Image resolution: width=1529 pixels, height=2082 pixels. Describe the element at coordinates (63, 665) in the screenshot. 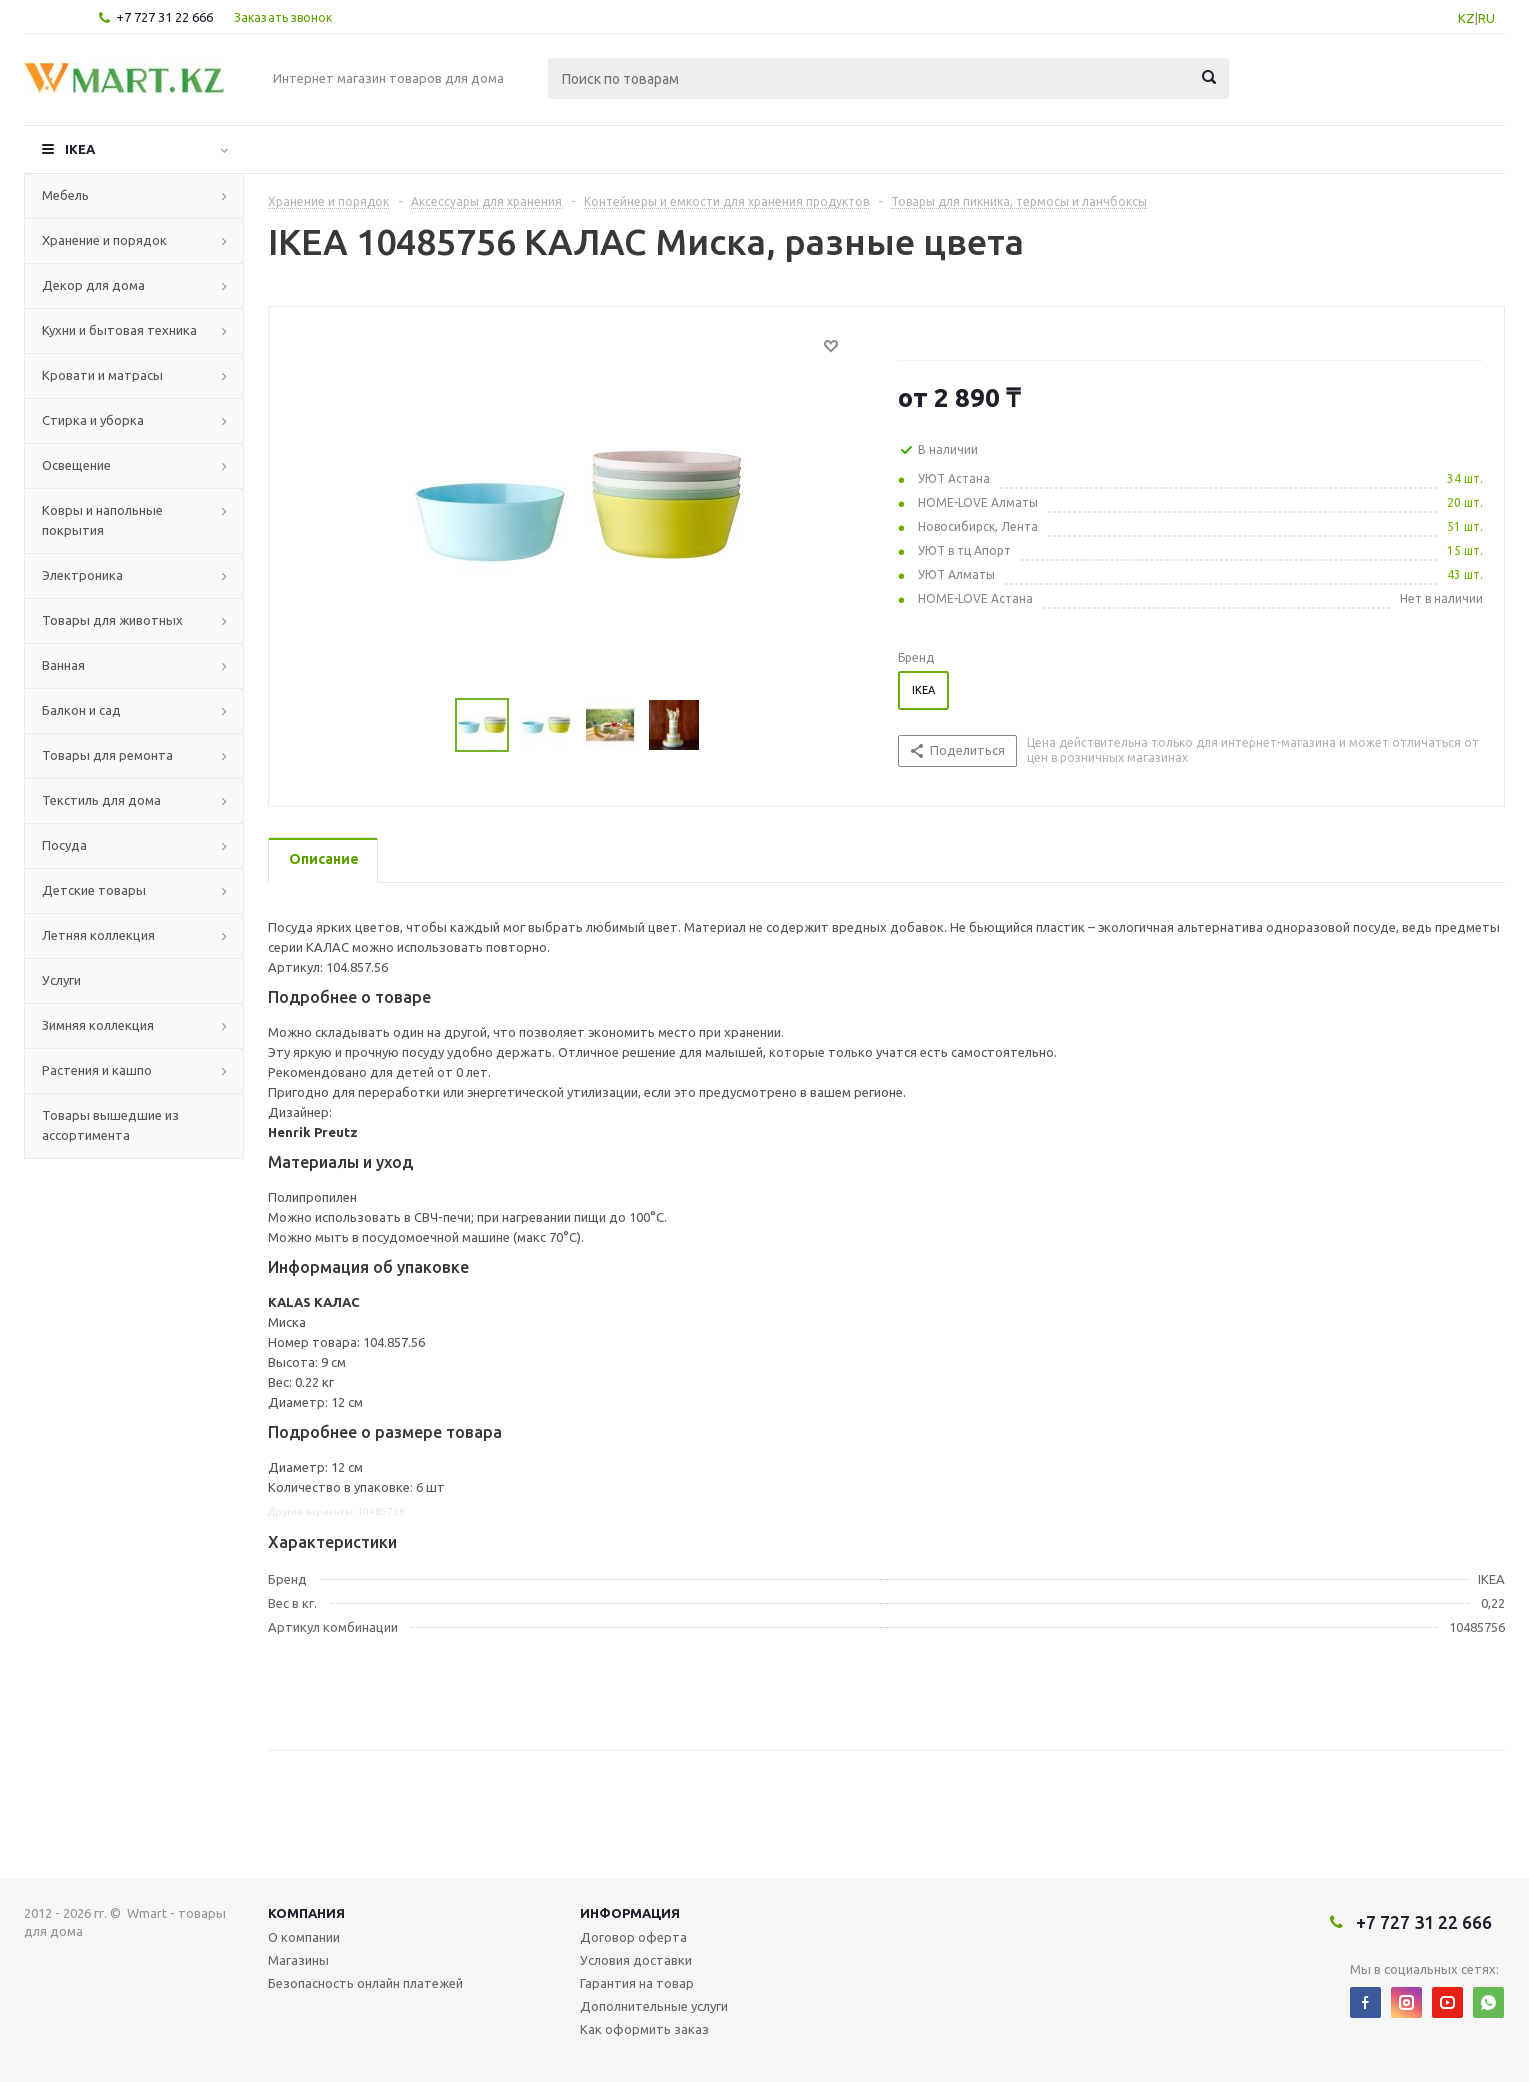

I see `Ванная` at that location.